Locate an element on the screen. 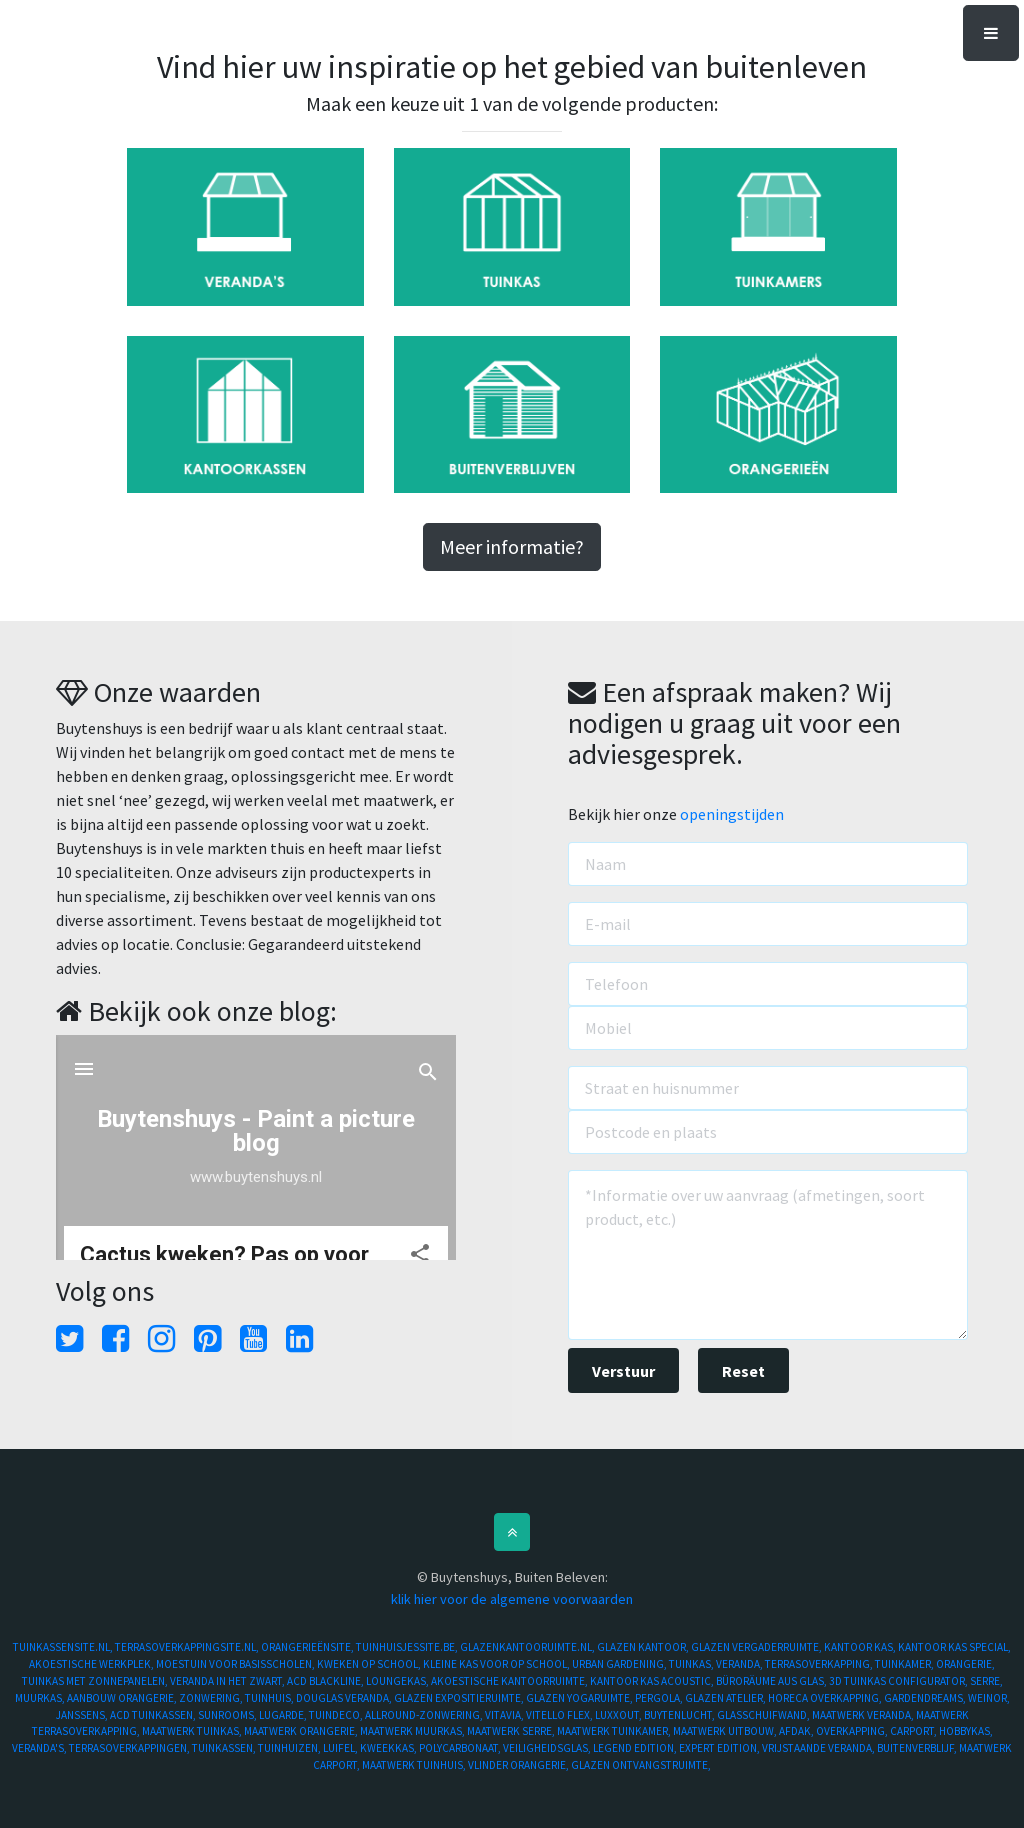  ORANGERIE, is located at coordinates (965, 1664).